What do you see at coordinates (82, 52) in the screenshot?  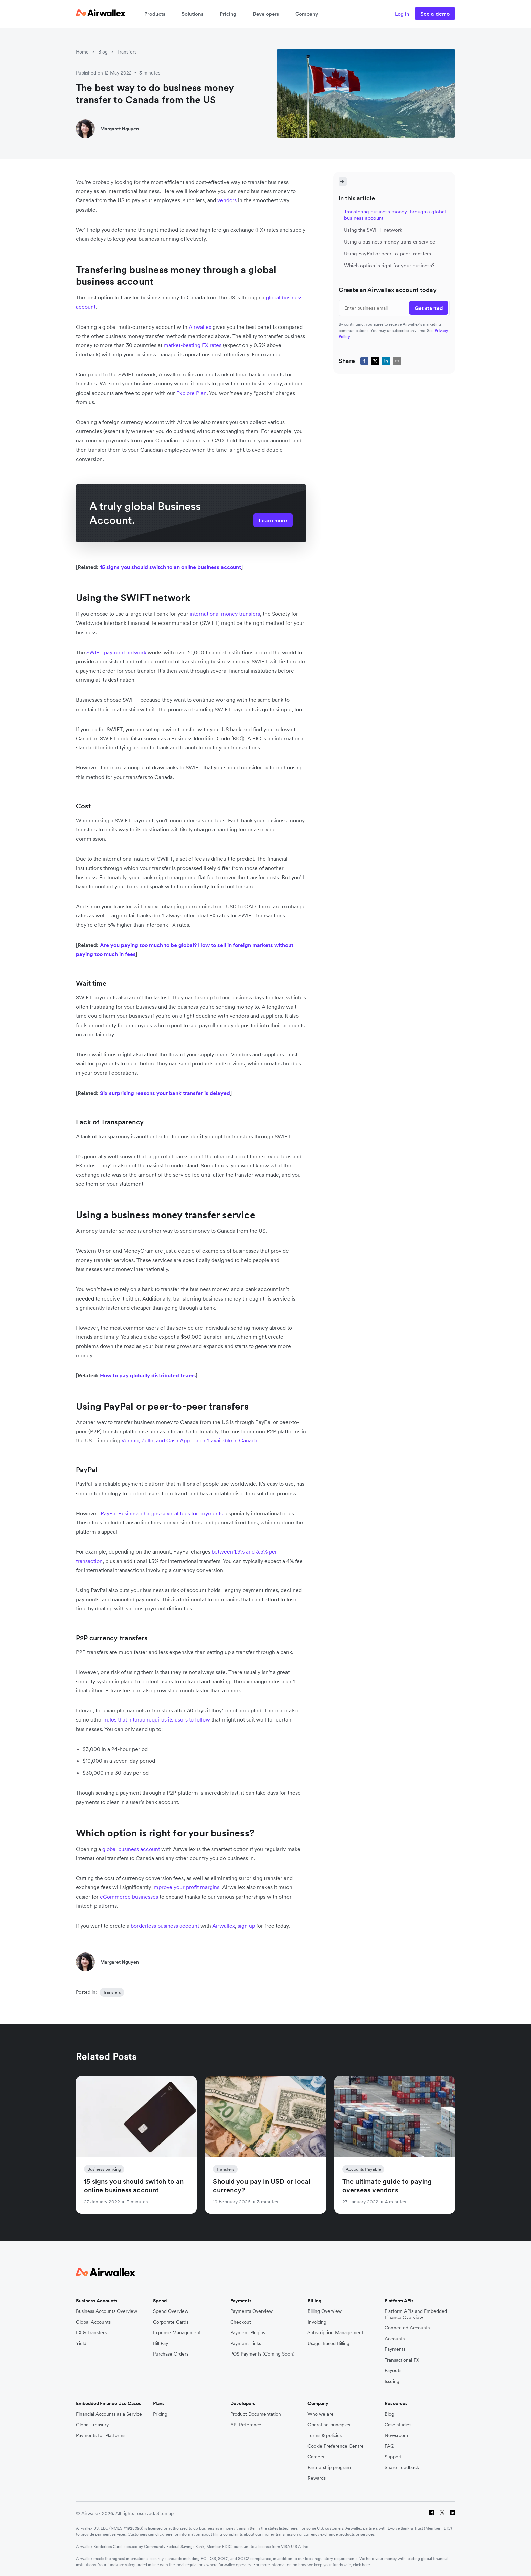 I see `Home` at bounding box center [82, 52].